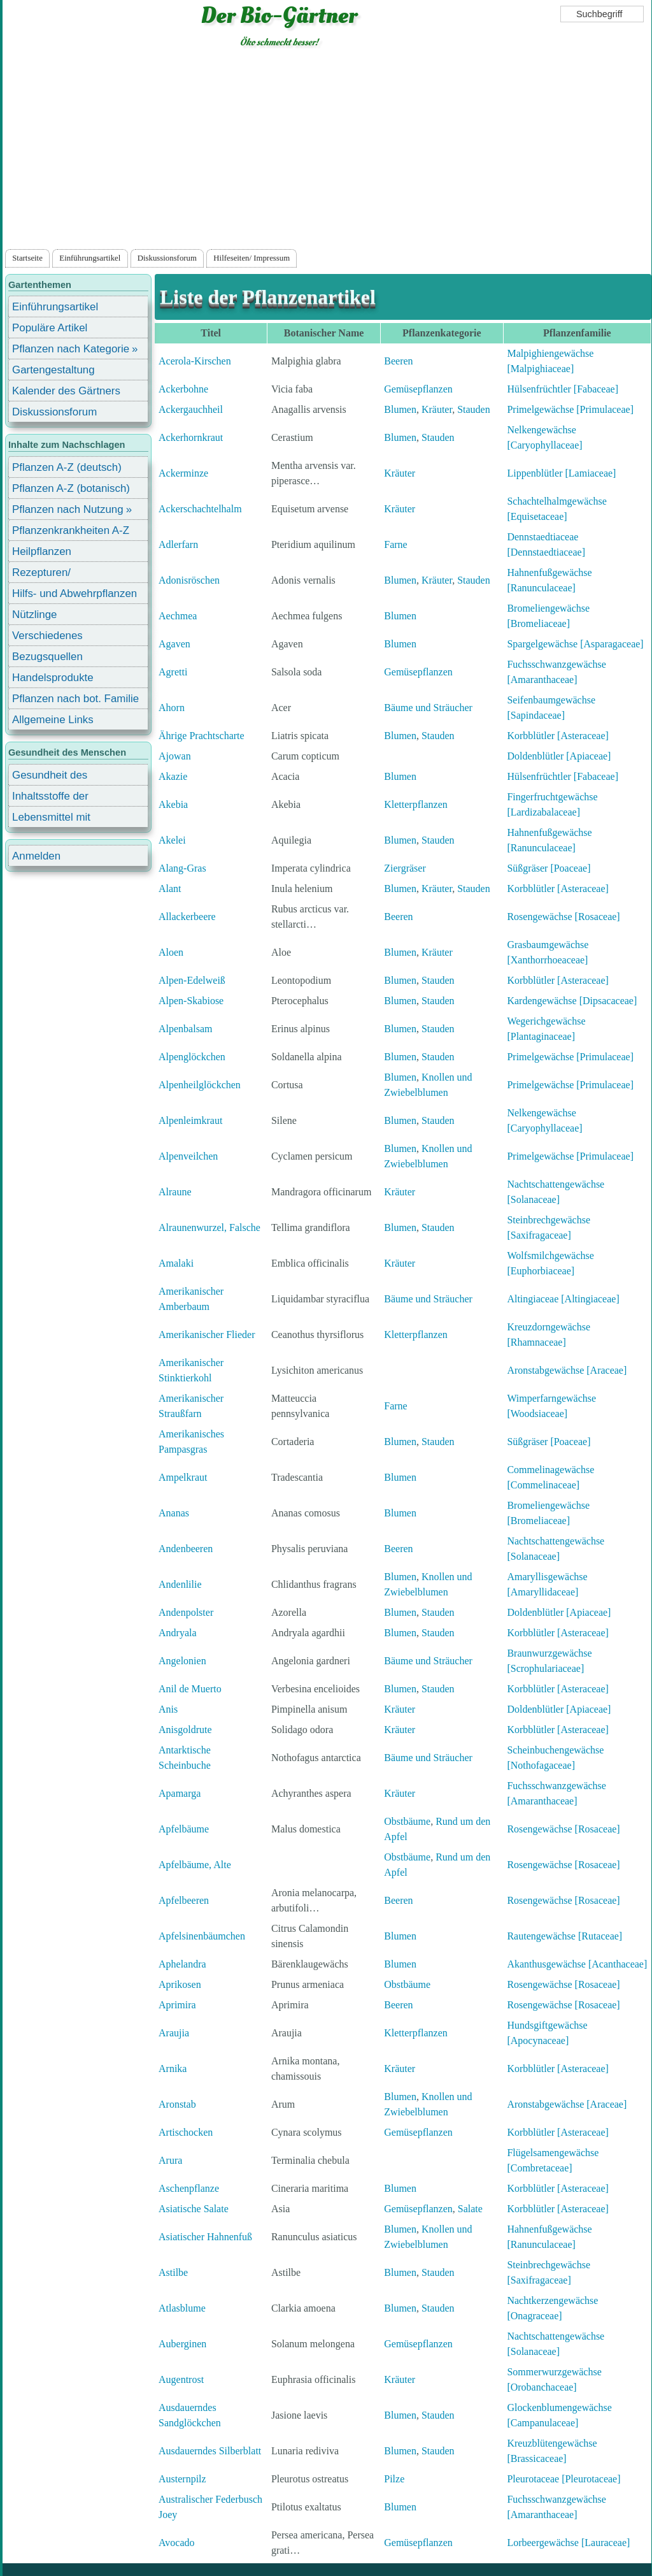 The width and height of the screenshot is (652, 2576). I want to click on Lippenblütler [Lamiaceae], so click(561, 473).